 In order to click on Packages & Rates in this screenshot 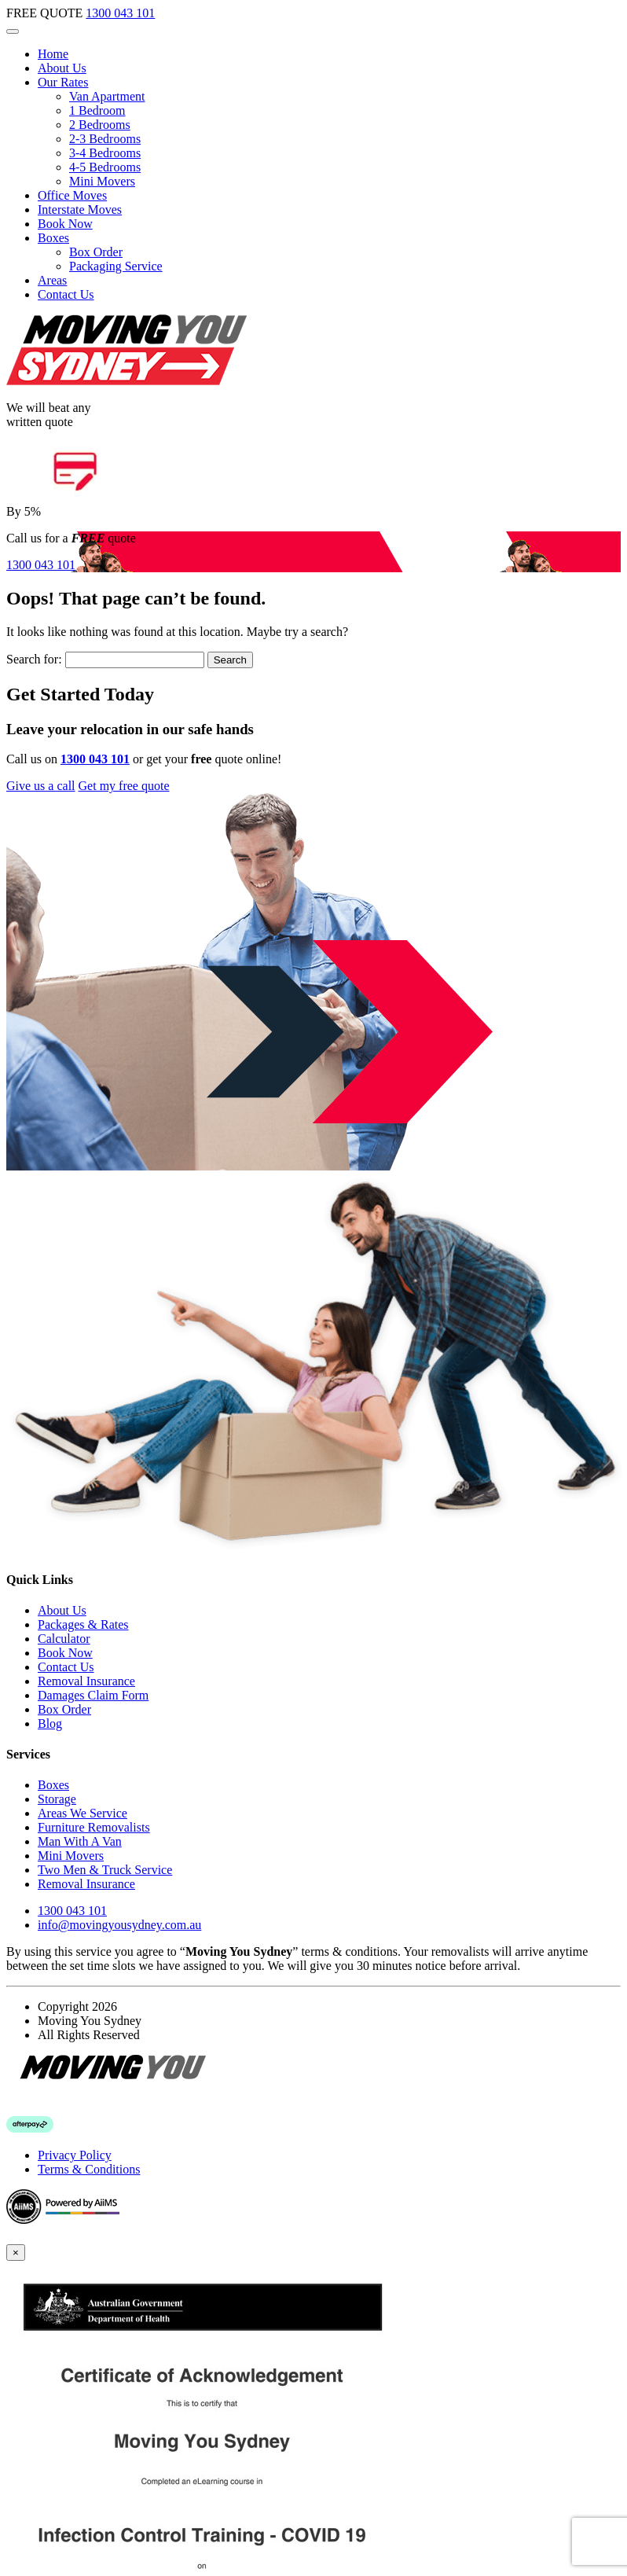, I will do `click(83, 1624)`.